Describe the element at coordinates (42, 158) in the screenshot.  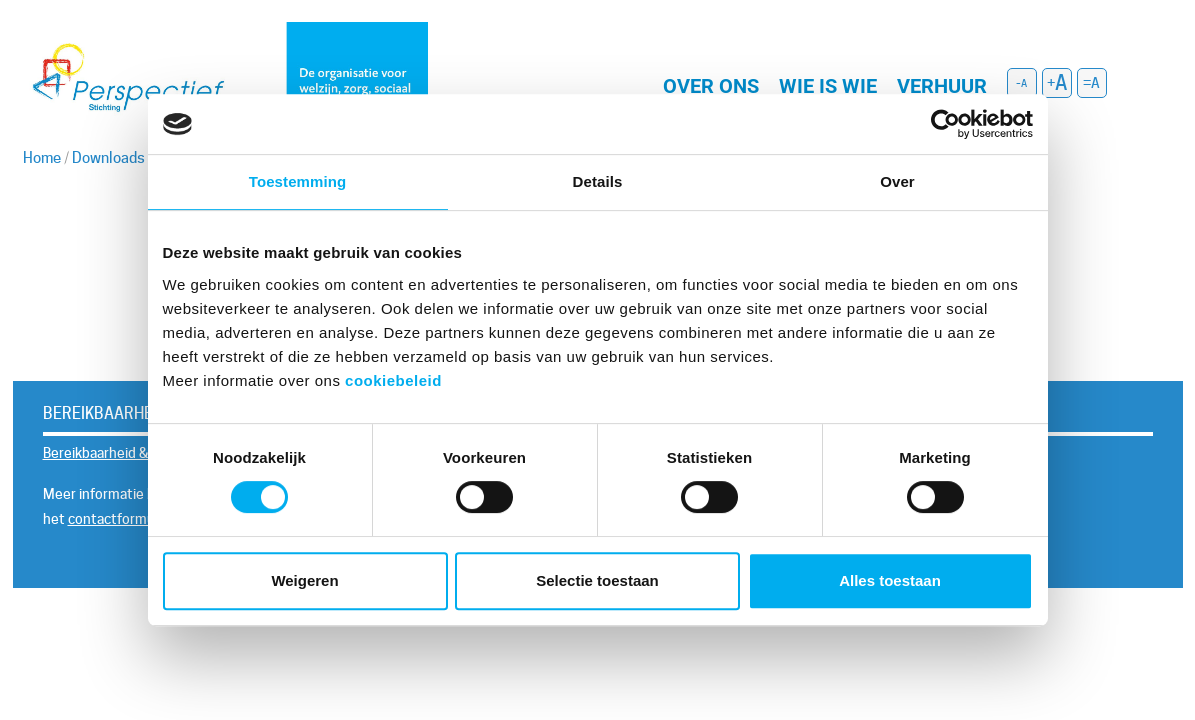
I see `Home` at that location.